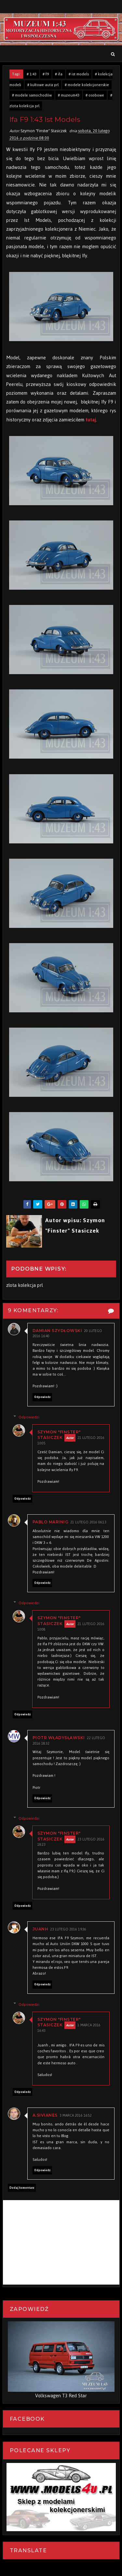 The width and height of the screenshot is (122, 2576). What do you see at coordinates (43, 84) in the screenshot?
I see `# kultowe auta prl` at bounding box center [43, 84].